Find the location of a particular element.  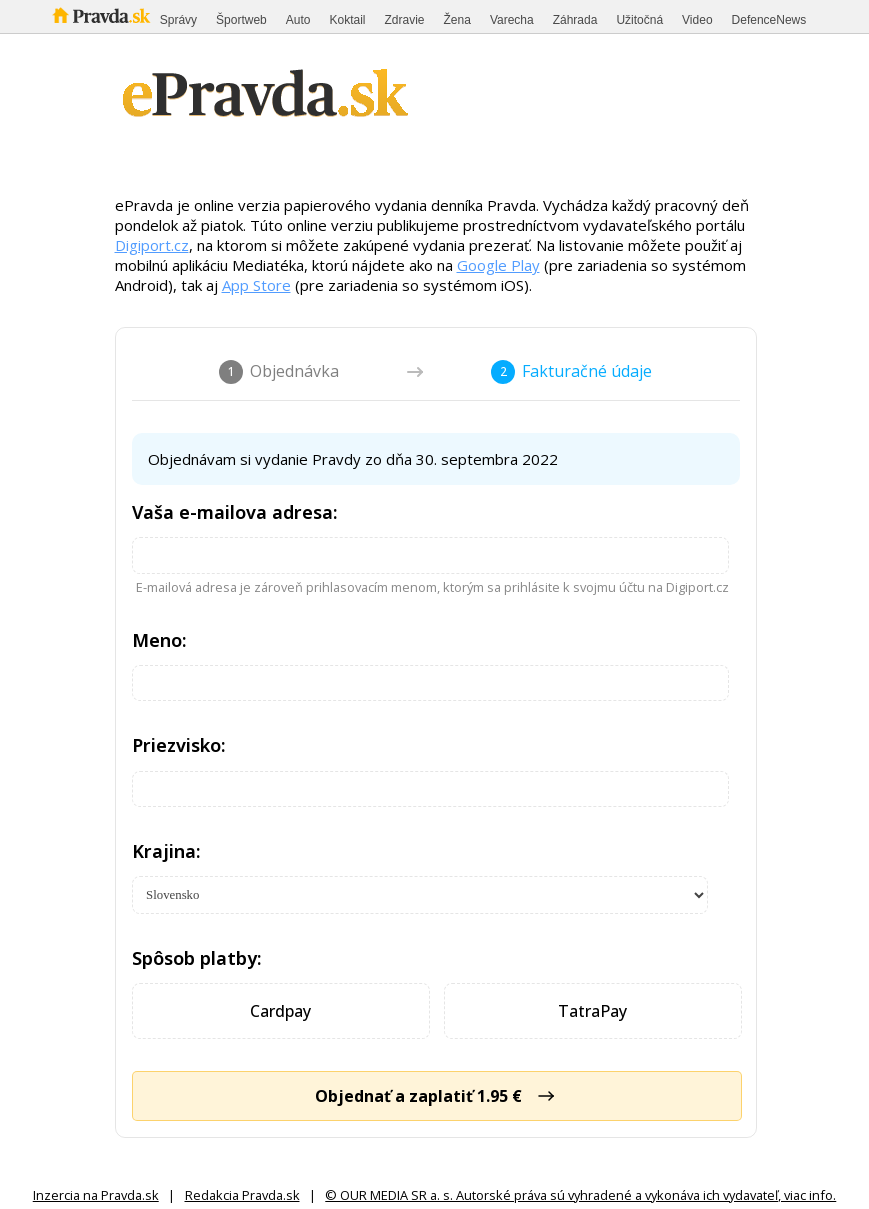

Spôsob platby: is located at coordinates (197, 958).